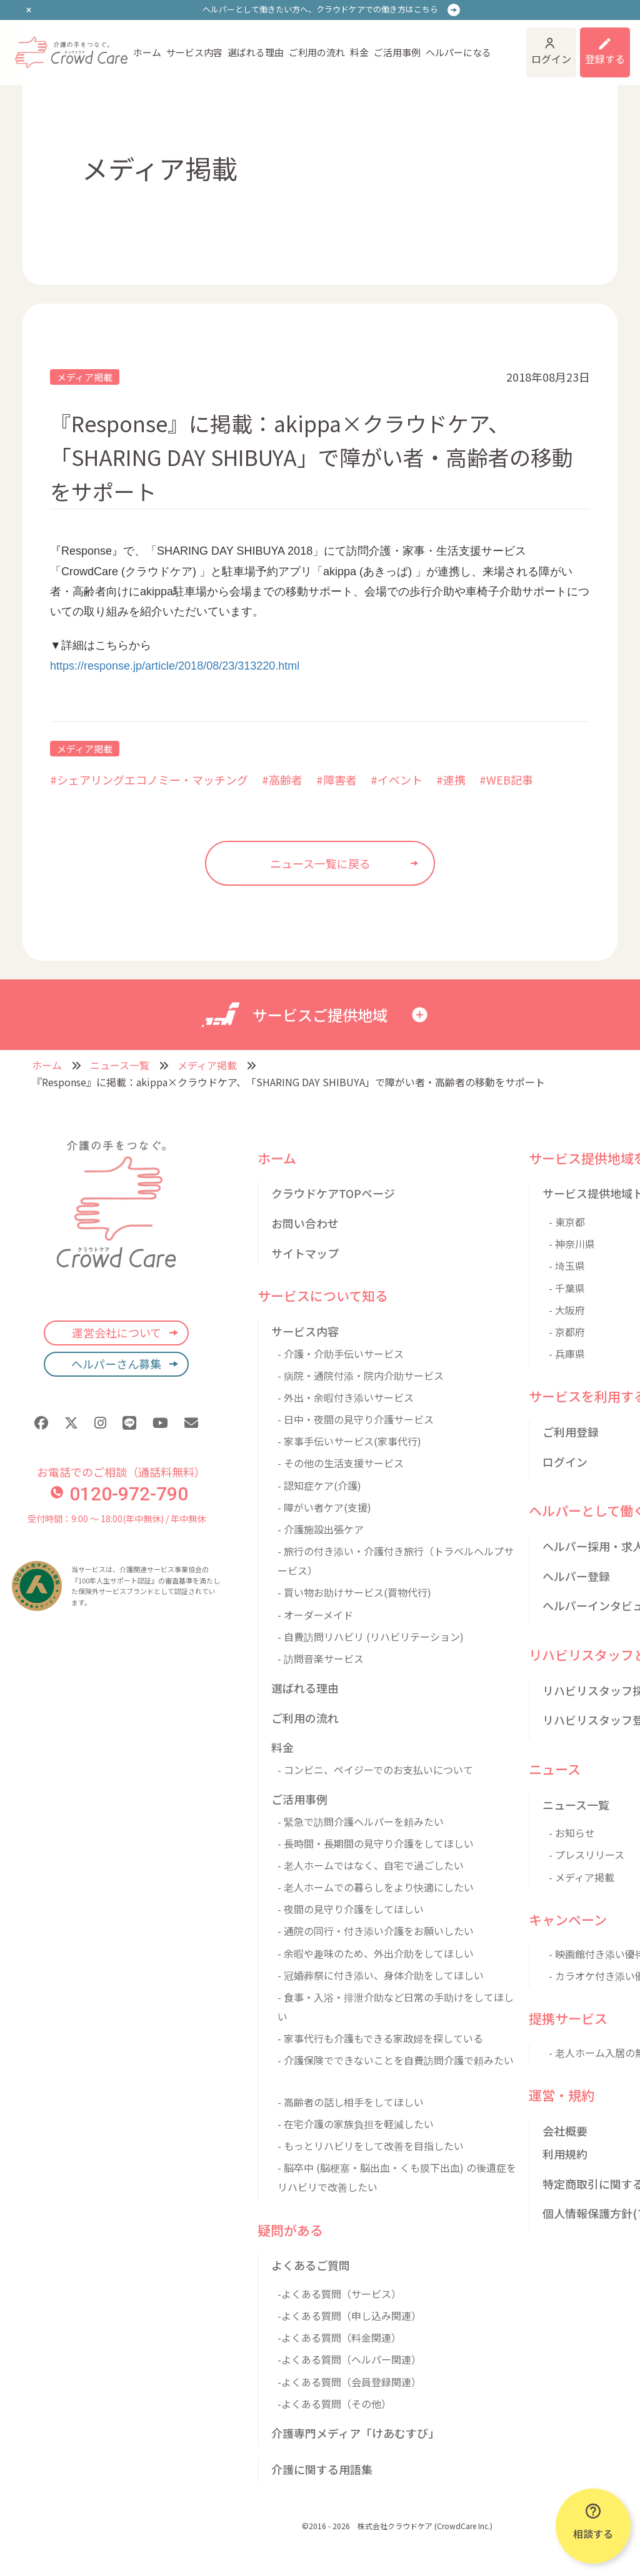 The image size is (640, 2576). What do you see at coordinates (117, 1518) in the screenshot?
I see `受付時間：9:00 〜 18:00(年中無休) / 年中無休` at bounding box center [117, 1518].